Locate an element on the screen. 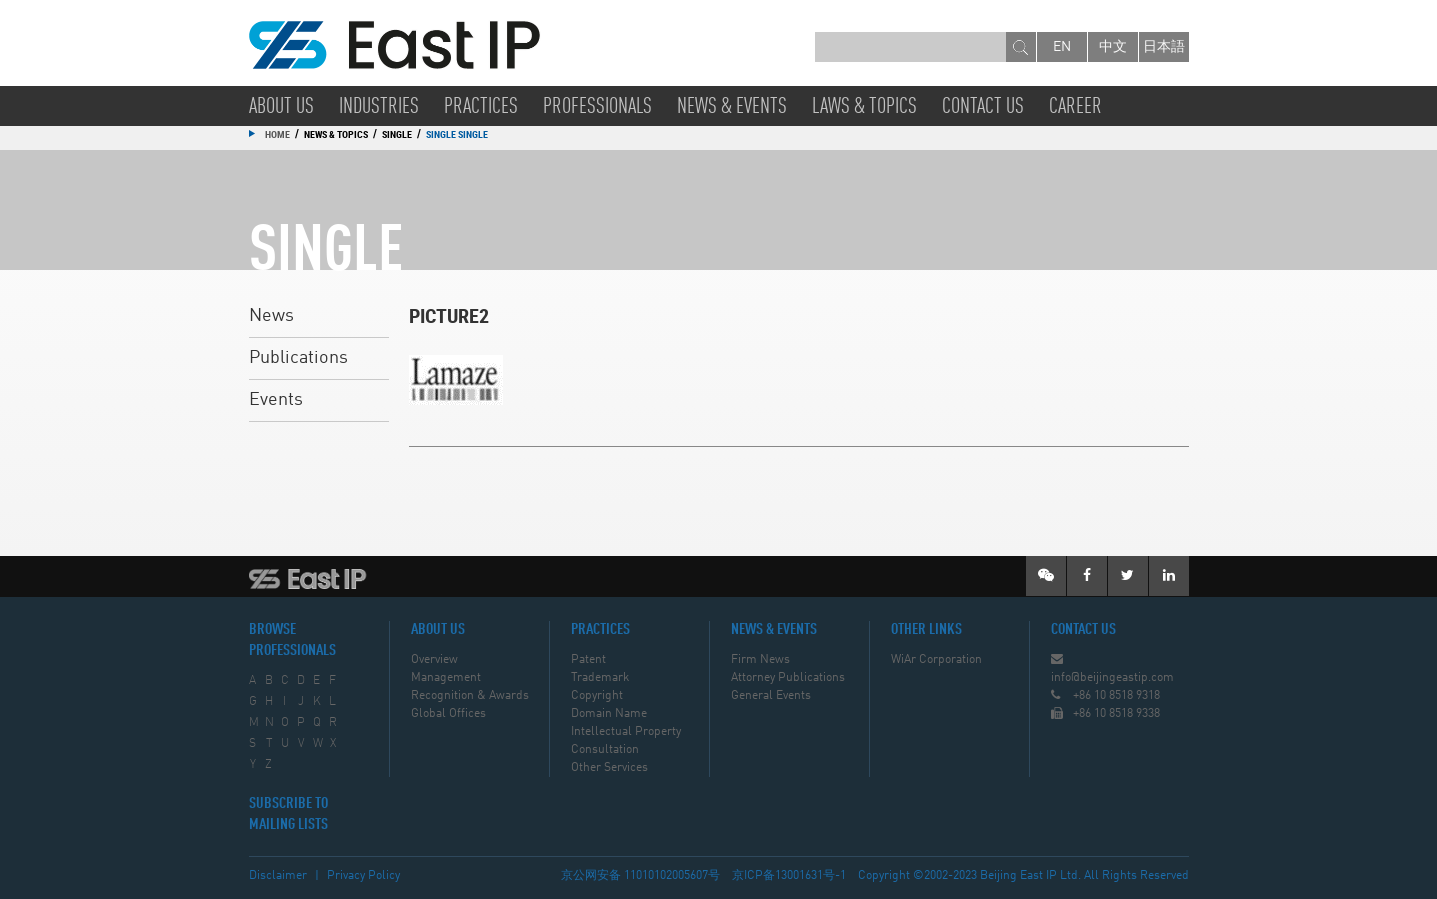  Recognition & Awards is located at coordinates (470, 696).